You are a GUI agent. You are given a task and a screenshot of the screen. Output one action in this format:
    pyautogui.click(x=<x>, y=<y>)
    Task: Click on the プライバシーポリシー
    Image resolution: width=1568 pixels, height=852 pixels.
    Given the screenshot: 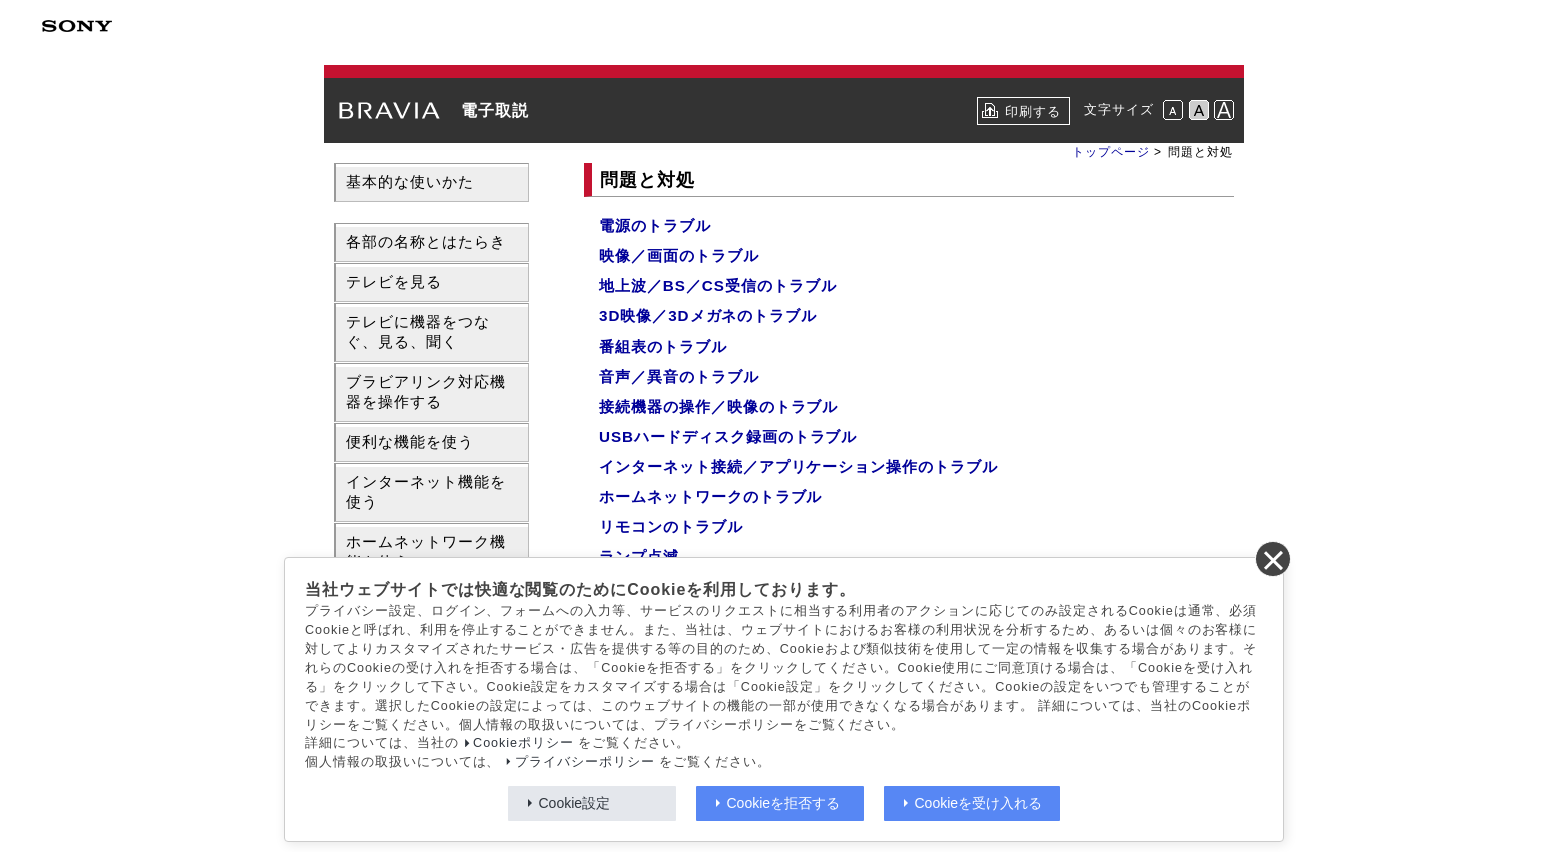 What is the action you would take?
    pyautogui.click(x=585, y=762)
    